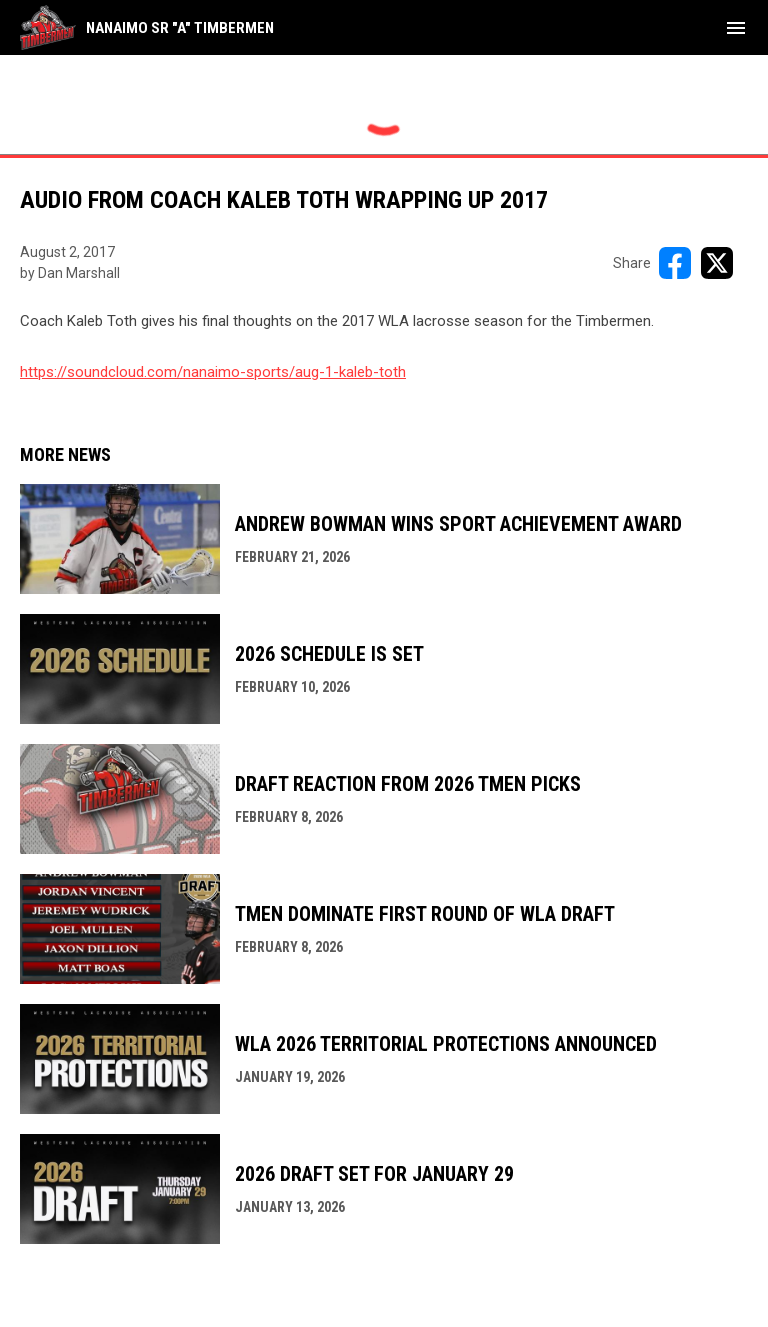 Image resolution: width=768 pixels, height=1327 pixels. Describe the element at coordinates (213, 372) in the screenshot. I see `https://soundcloud.com/nanaimo-sports/aug-1-kaleb-toth [Open in new window]` at that location.